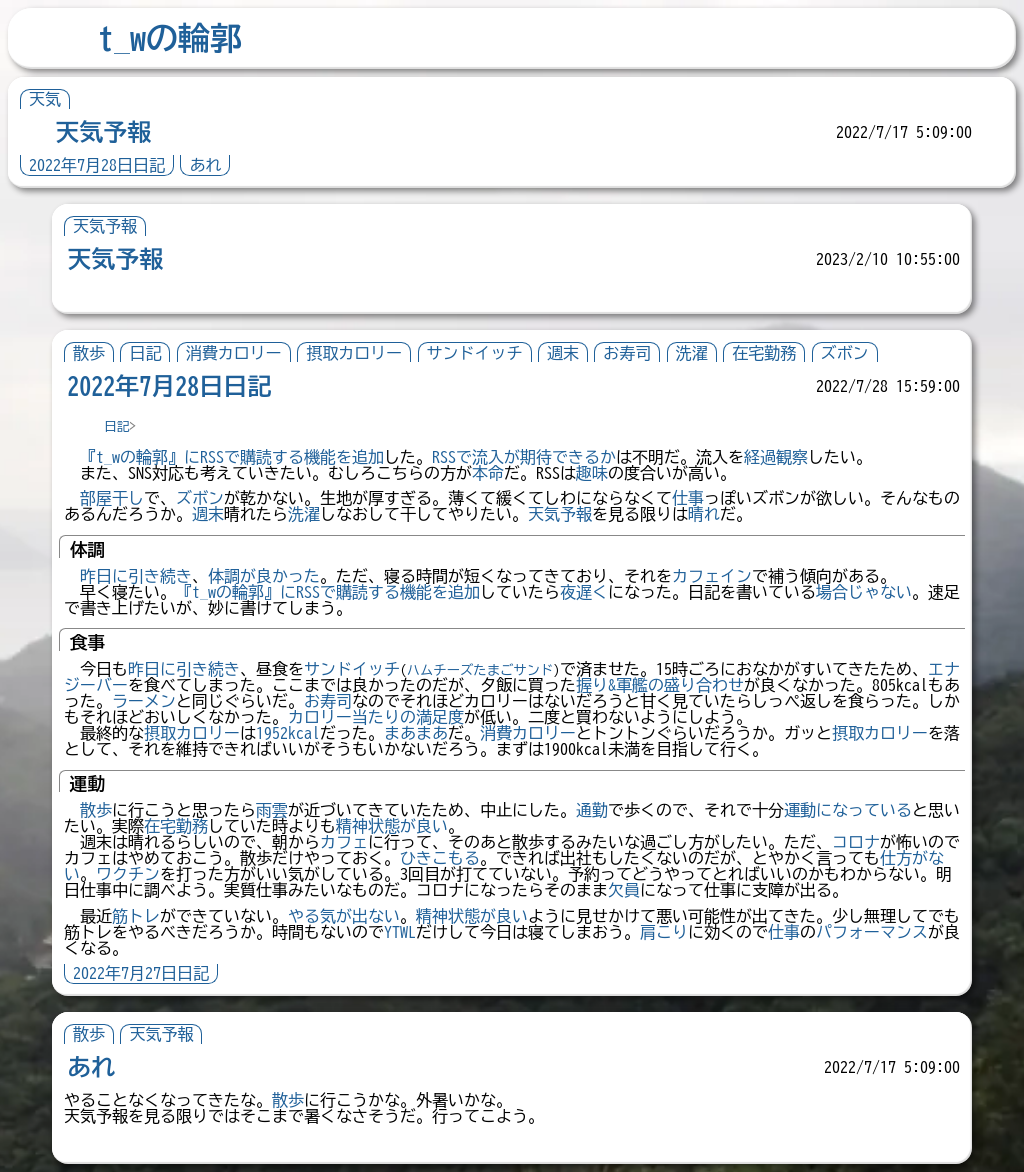 This screenshot has height=1172, width=1024. Describe the element at coordinates (145, 353) in the screenshot. I see `日記` at that location.